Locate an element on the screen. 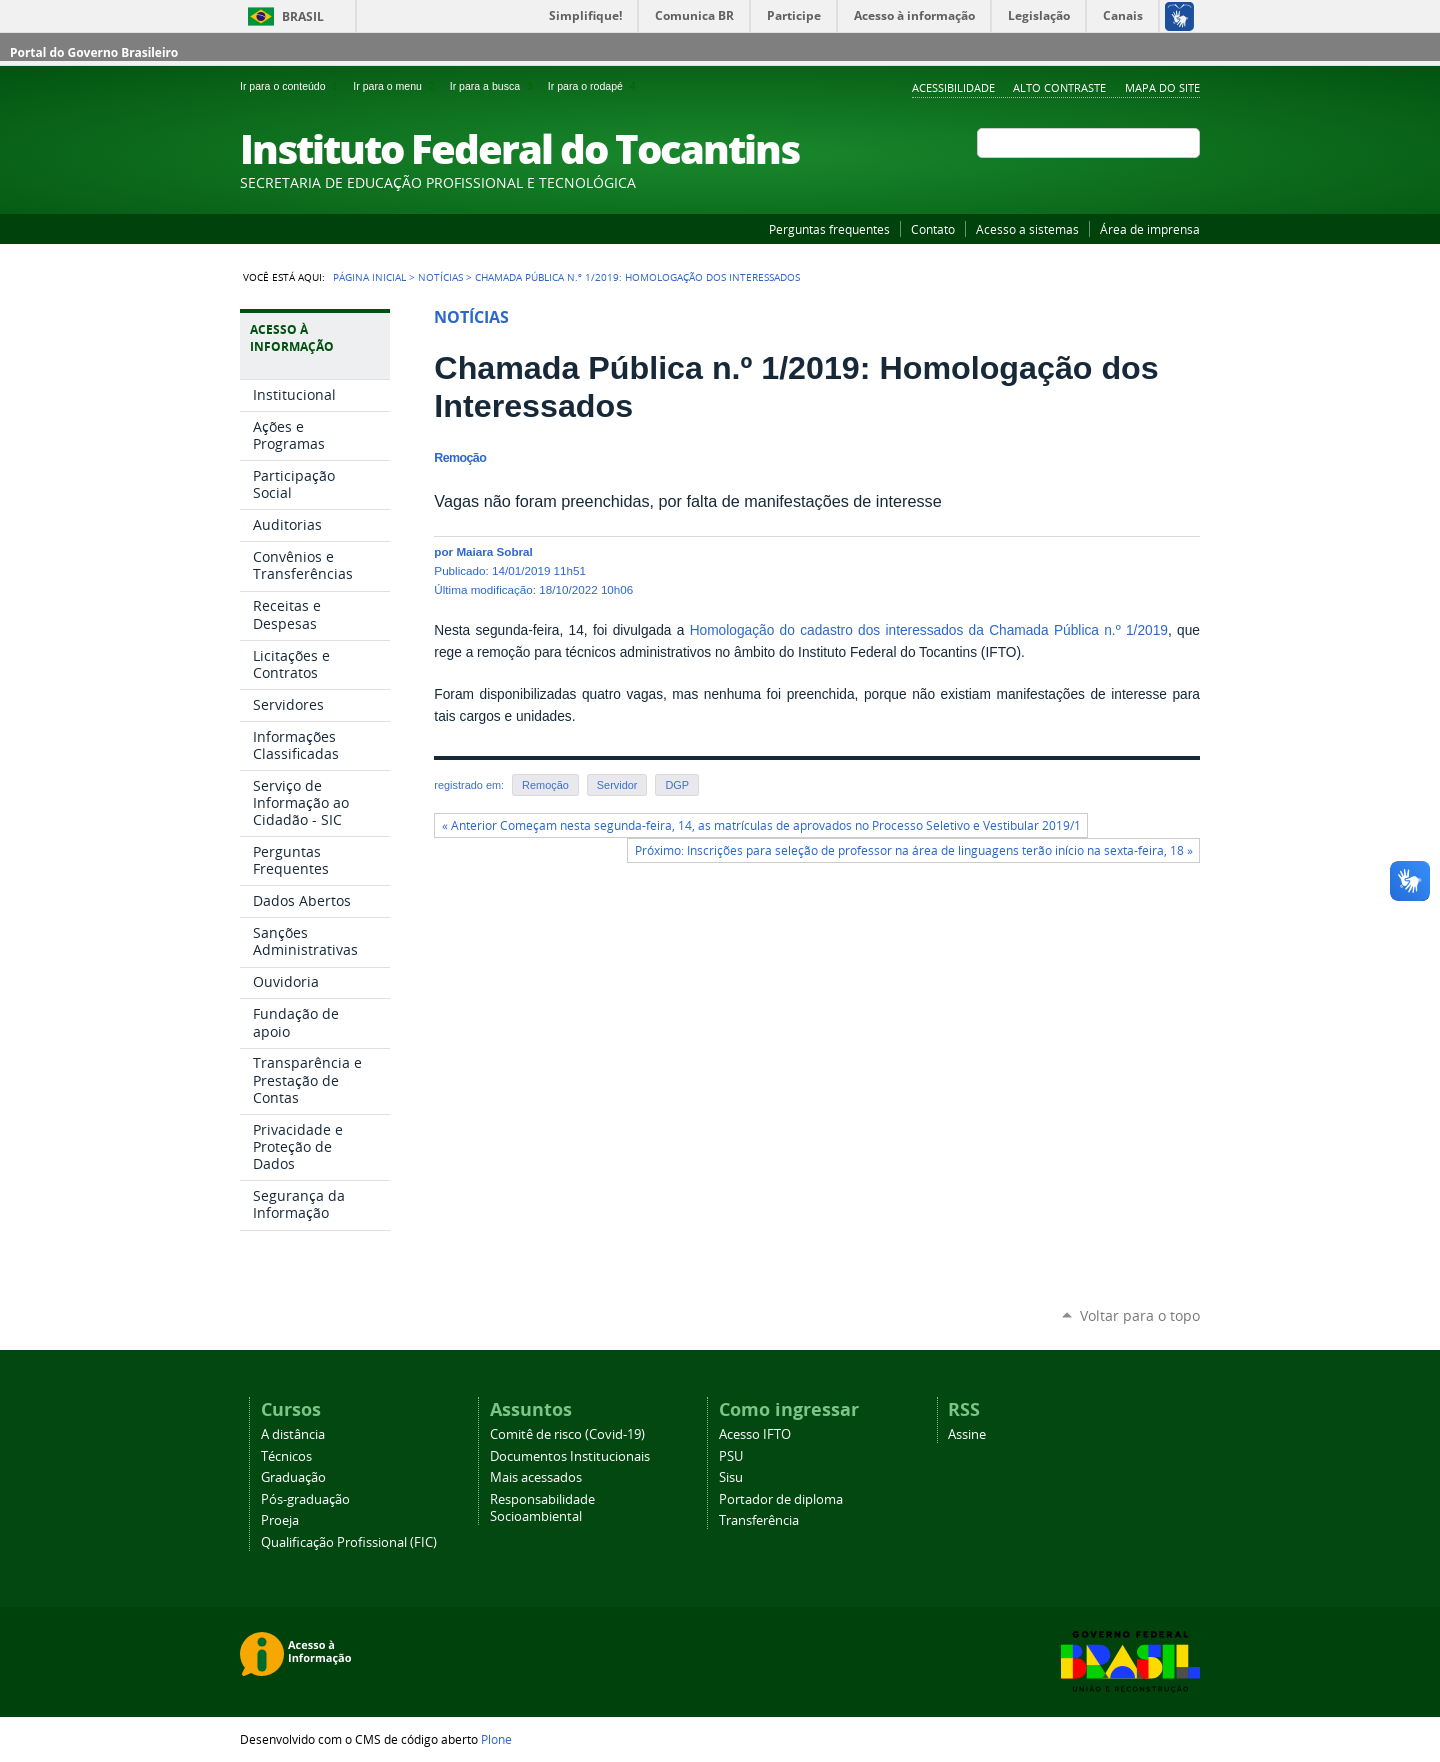 Image resolution: width=1440 pixels, height=1762 pixels. Próximo: Inscrições para seleção de professor na área de linguagens terão início na sexta-feira, 18 » is located at coordinates (914, 850).